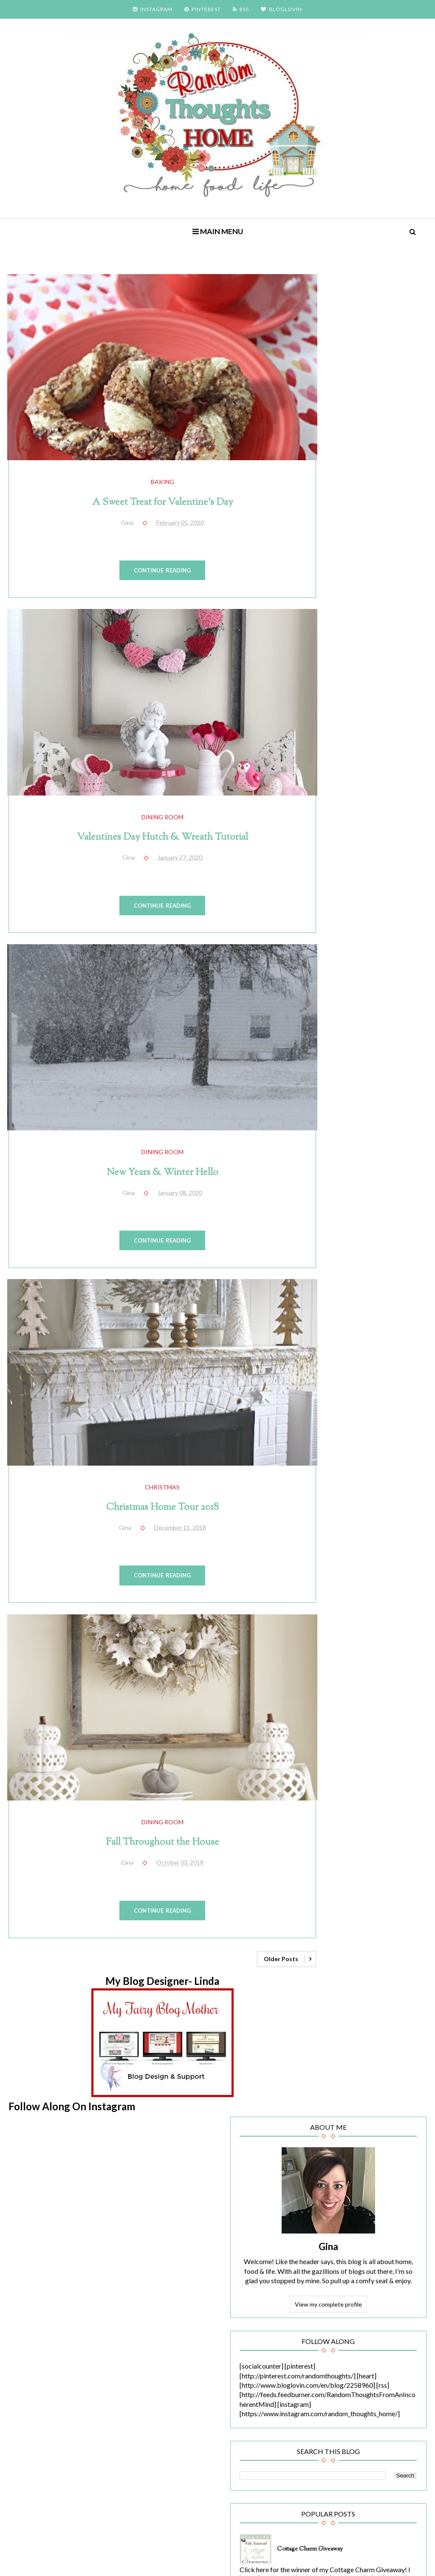  Describe the element at coordinates (361, 1909) in the screenshot. I see `sunflowers` at that location.